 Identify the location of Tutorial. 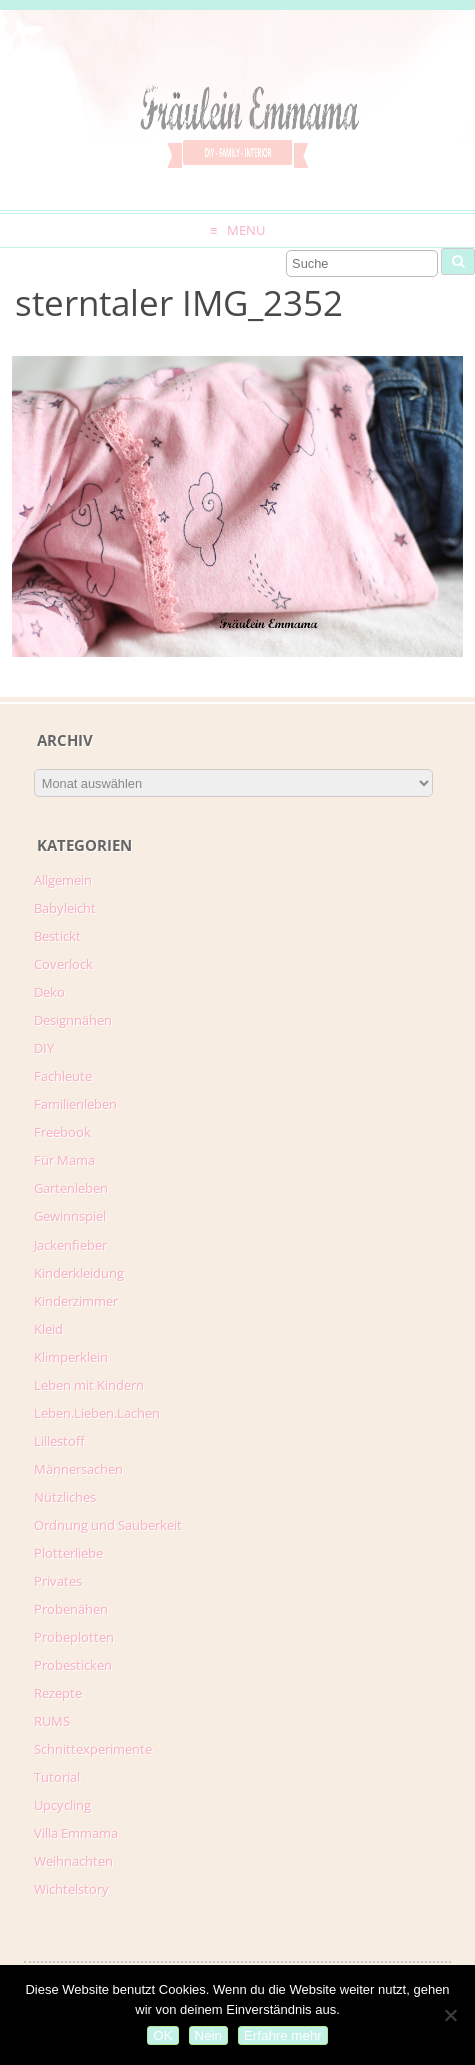
(57, 1777).